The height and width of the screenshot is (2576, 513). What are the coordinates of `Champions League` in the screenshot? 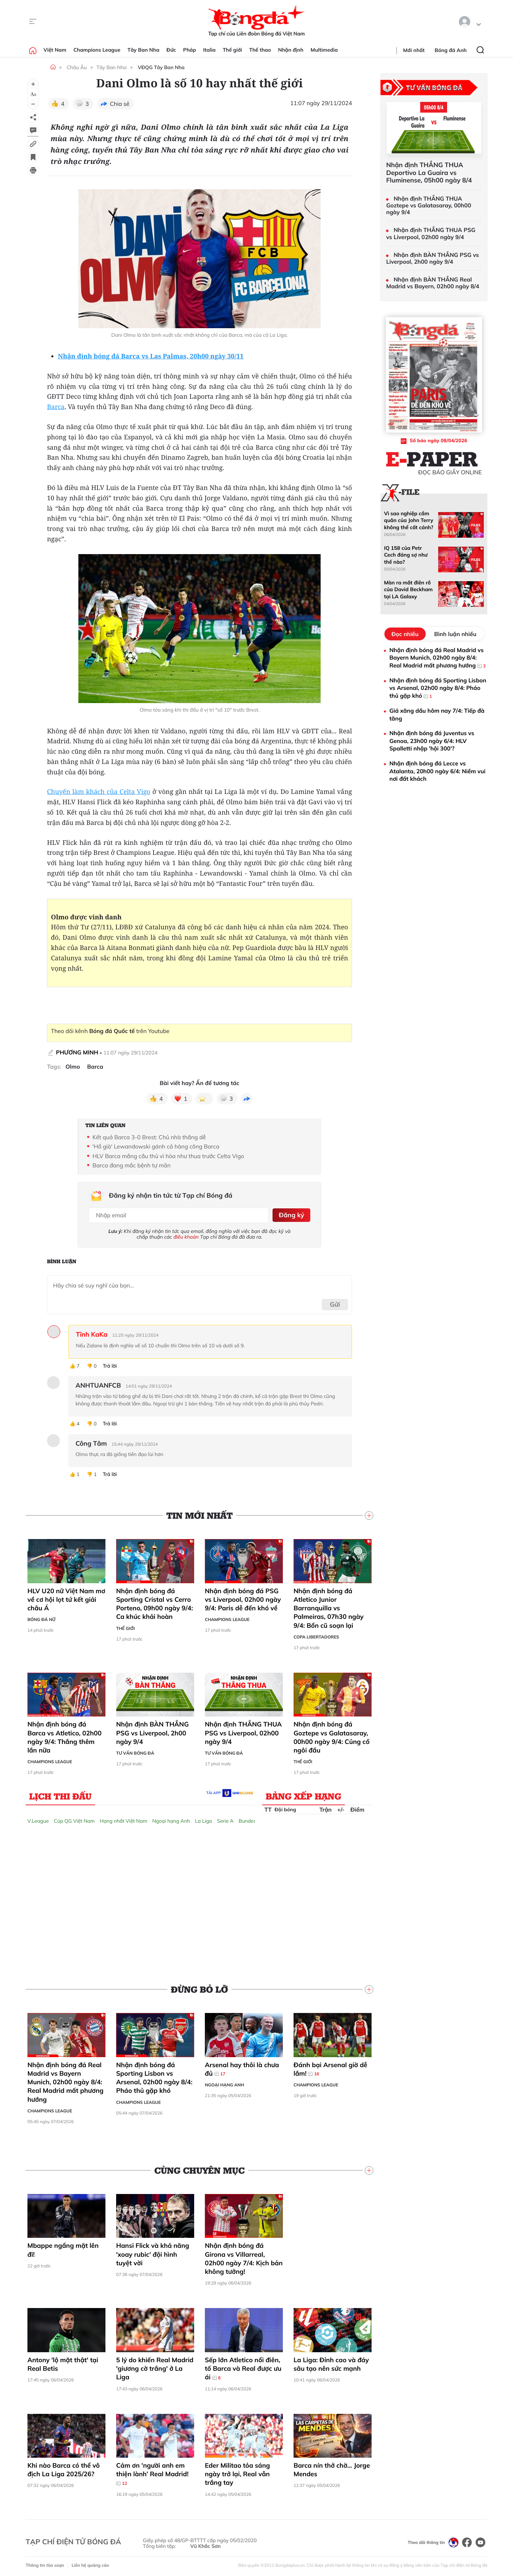 It's located at (96, 50).